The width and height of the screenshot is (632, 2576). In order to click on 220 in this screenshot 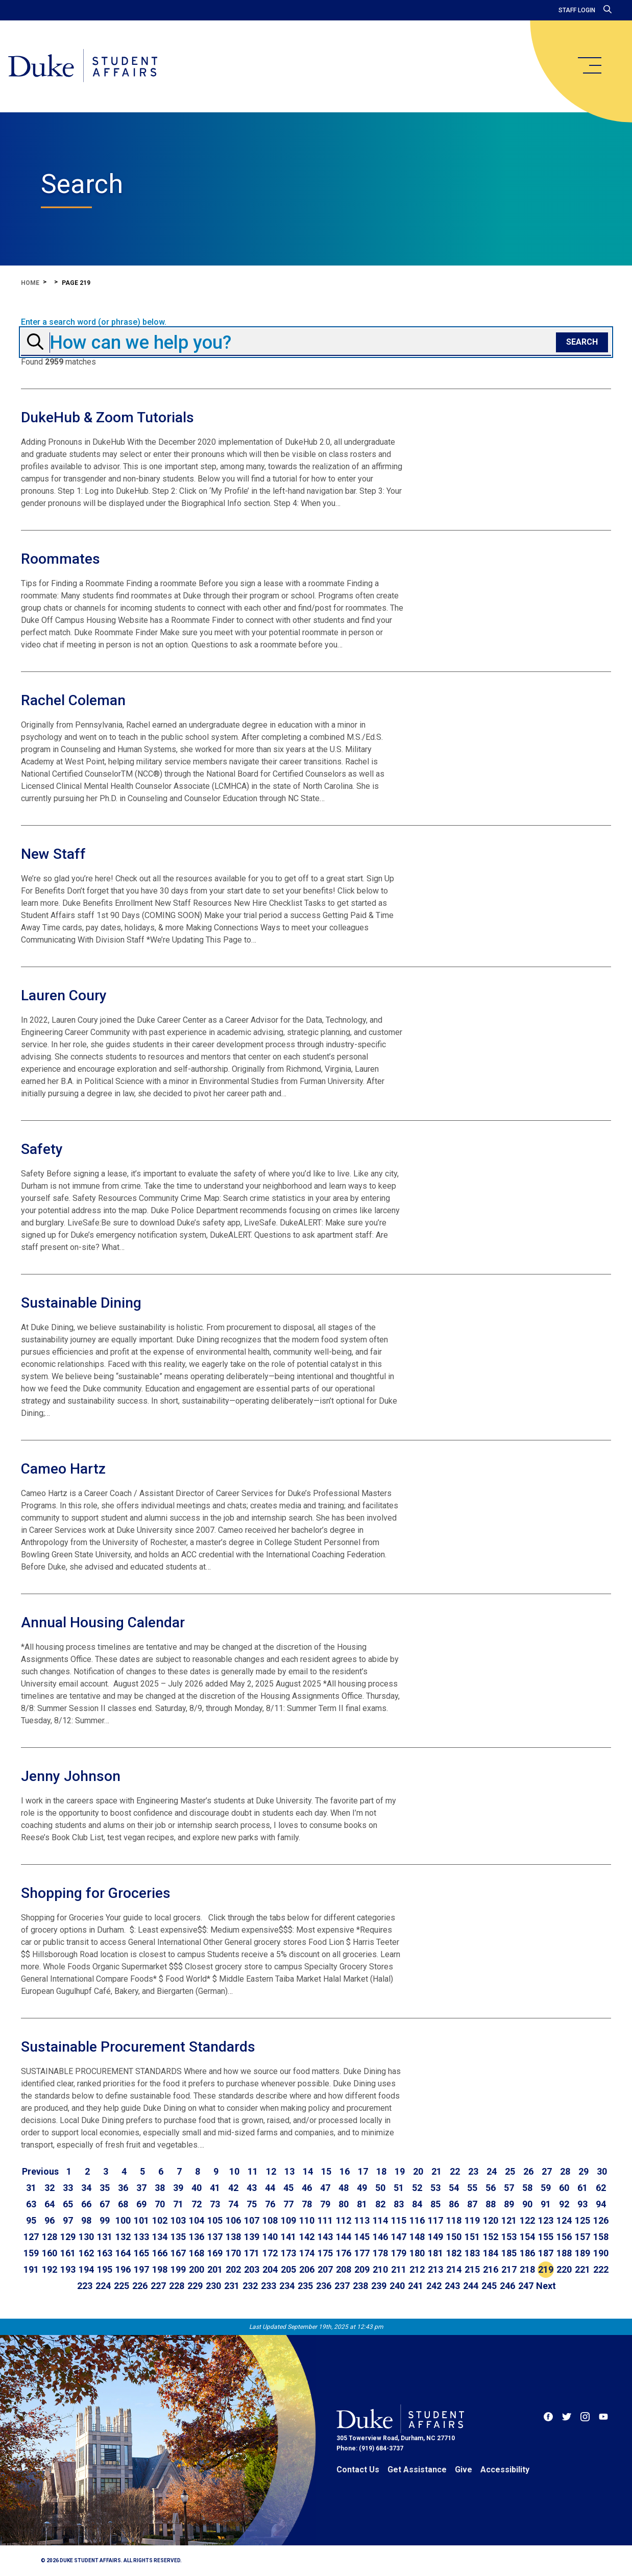, I will do `click(564, 2269)`.